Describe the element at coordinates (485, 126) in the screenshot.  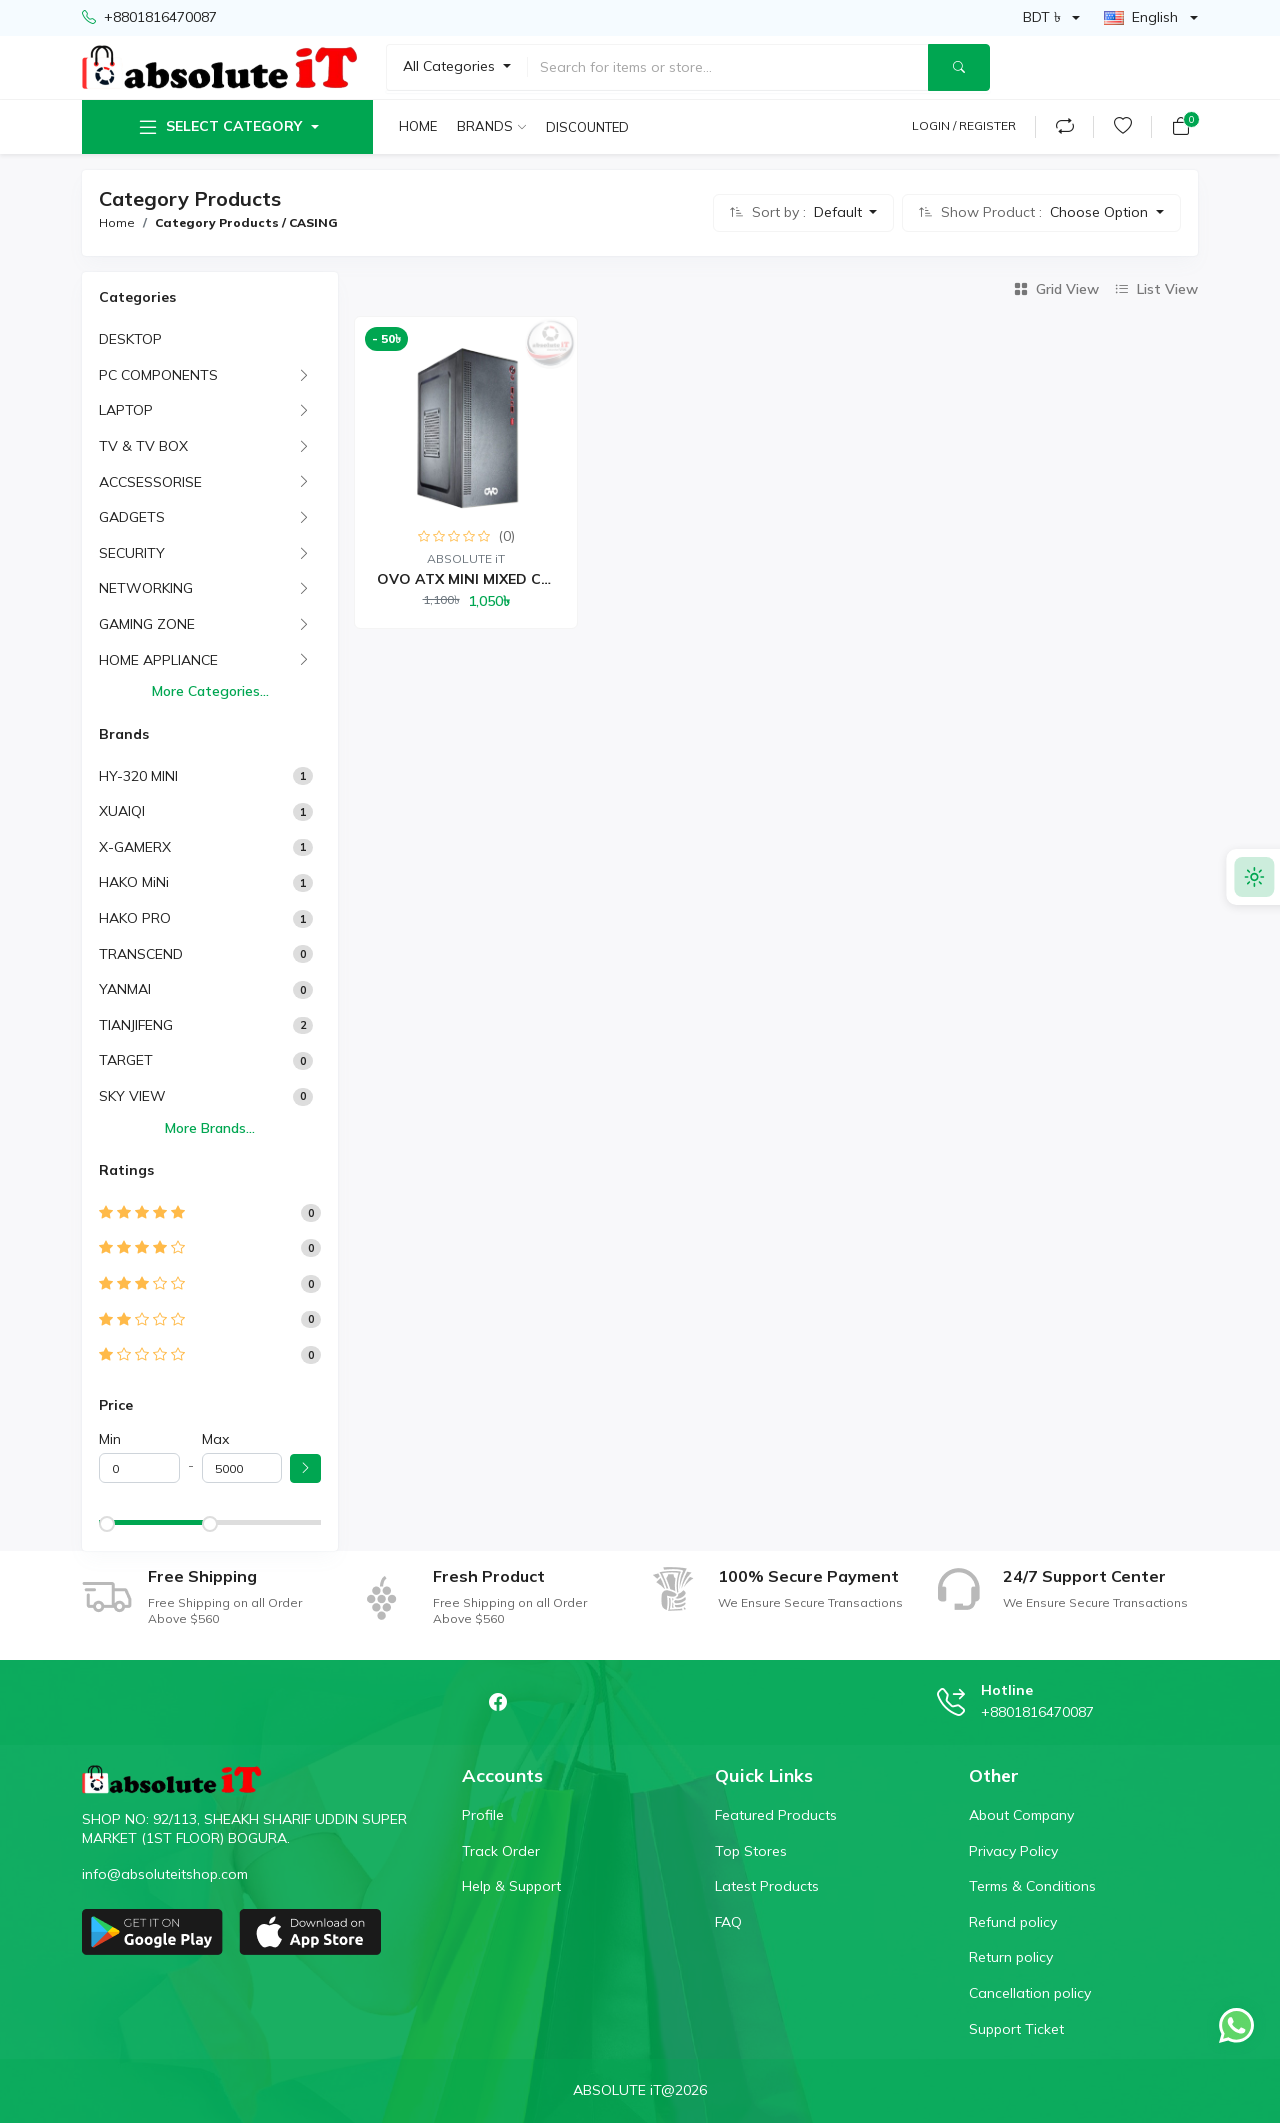
I see `Brands` at that location.